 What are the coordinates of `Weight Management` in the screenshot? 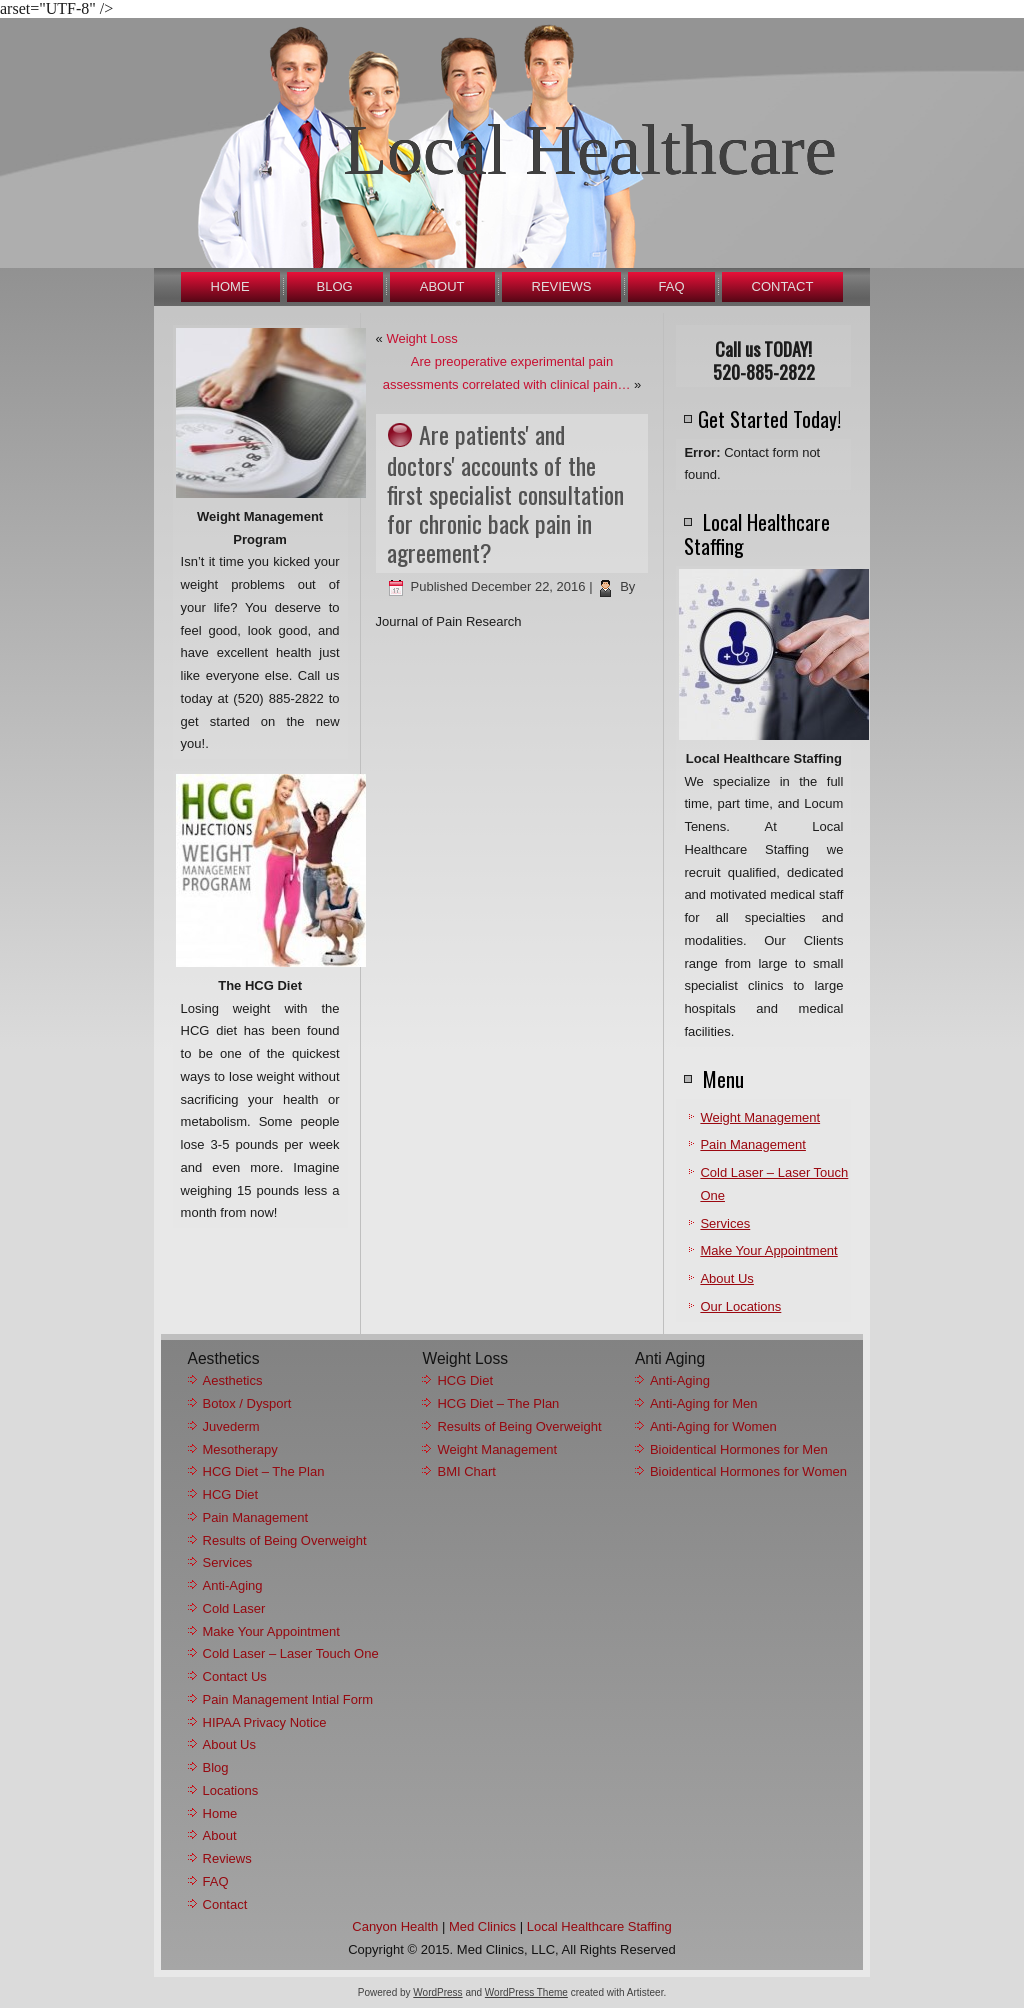 It's located at (760, 1117).